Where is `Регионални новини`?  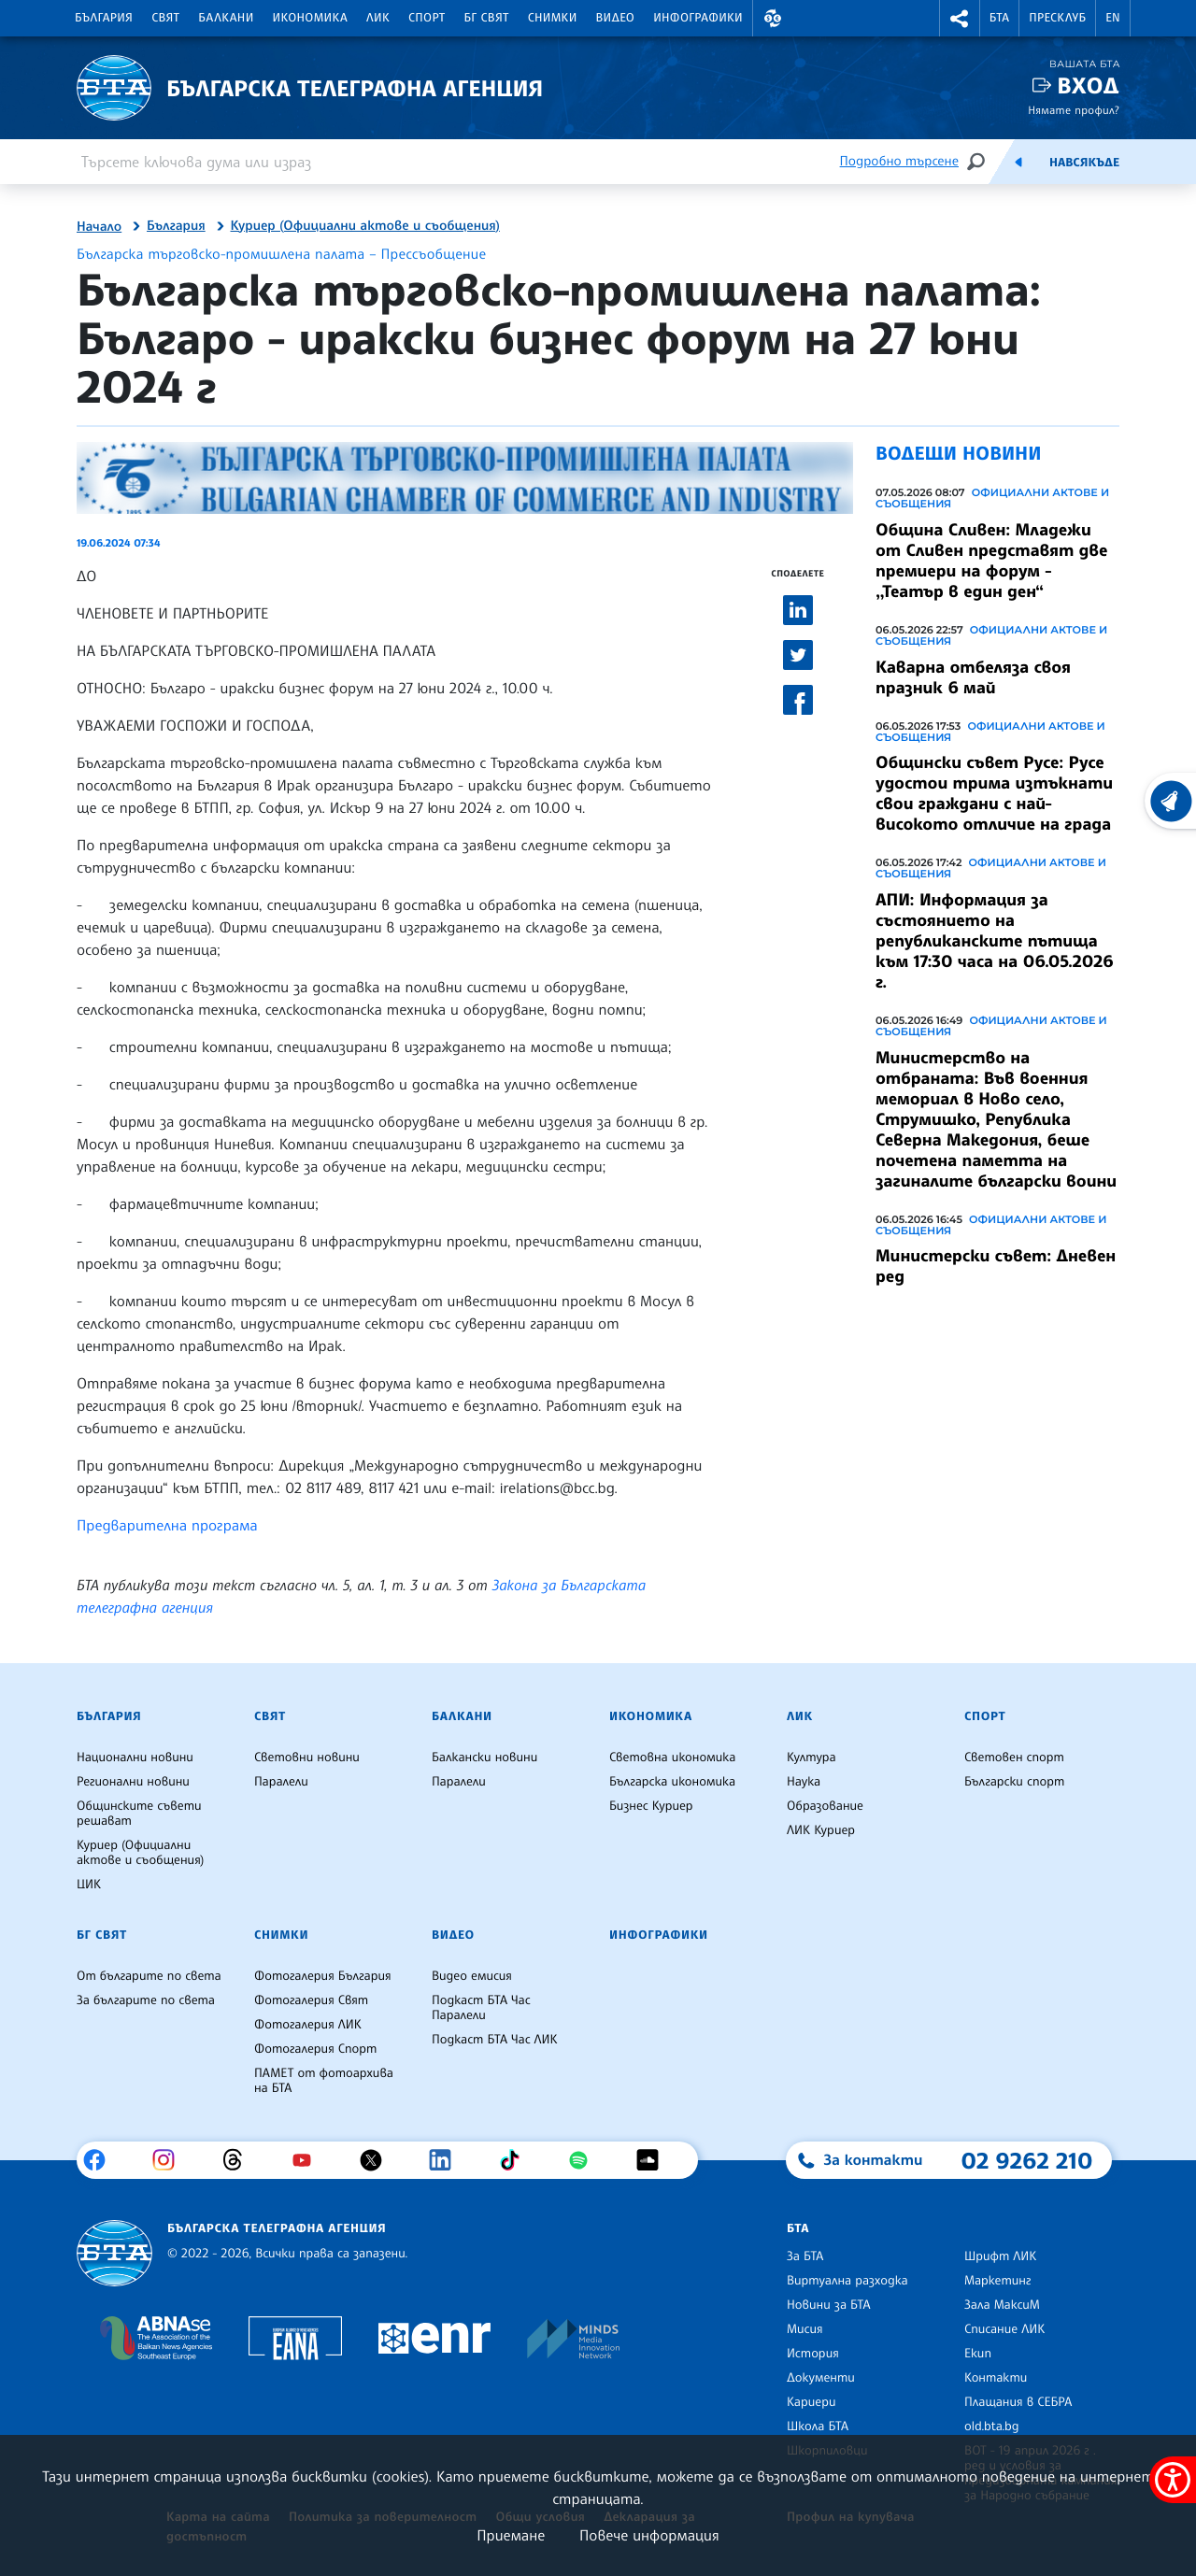
Регионални новини is located at coordinates (133, 1781).